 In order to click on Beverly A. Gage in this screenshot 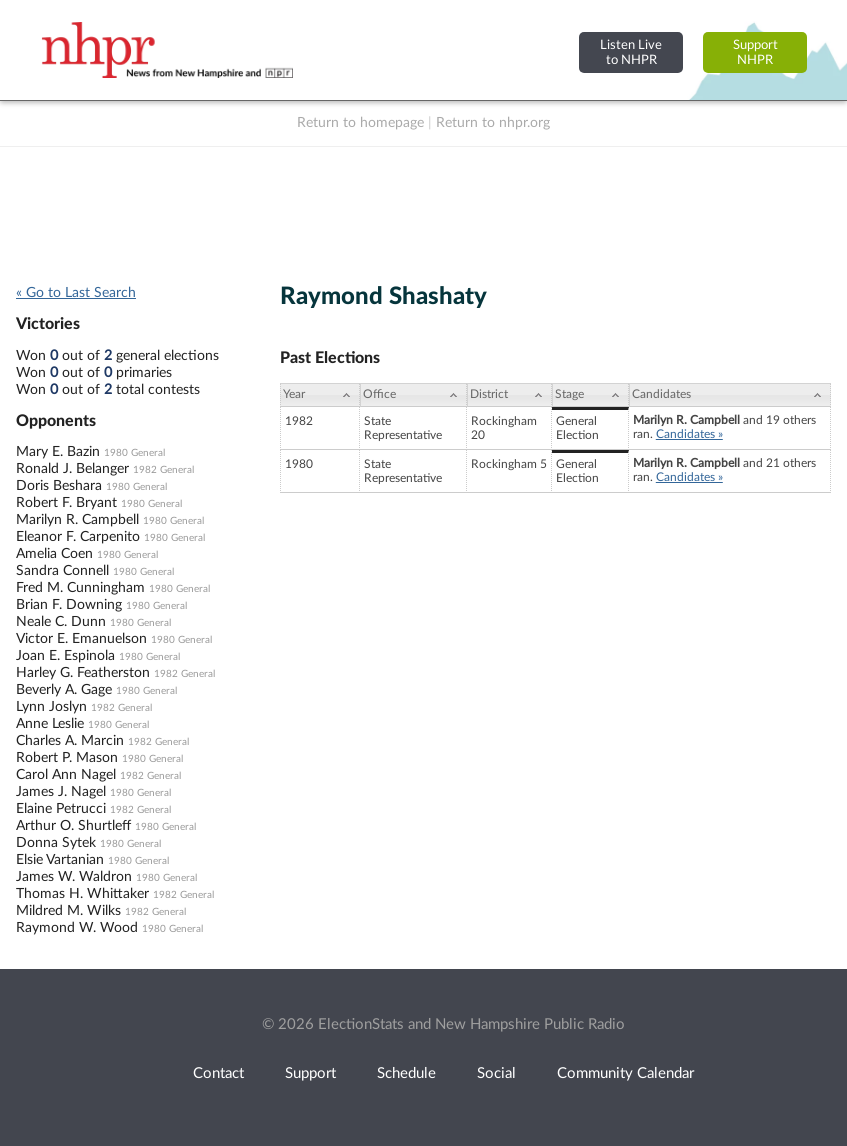, I will do `click(64, 690)`.